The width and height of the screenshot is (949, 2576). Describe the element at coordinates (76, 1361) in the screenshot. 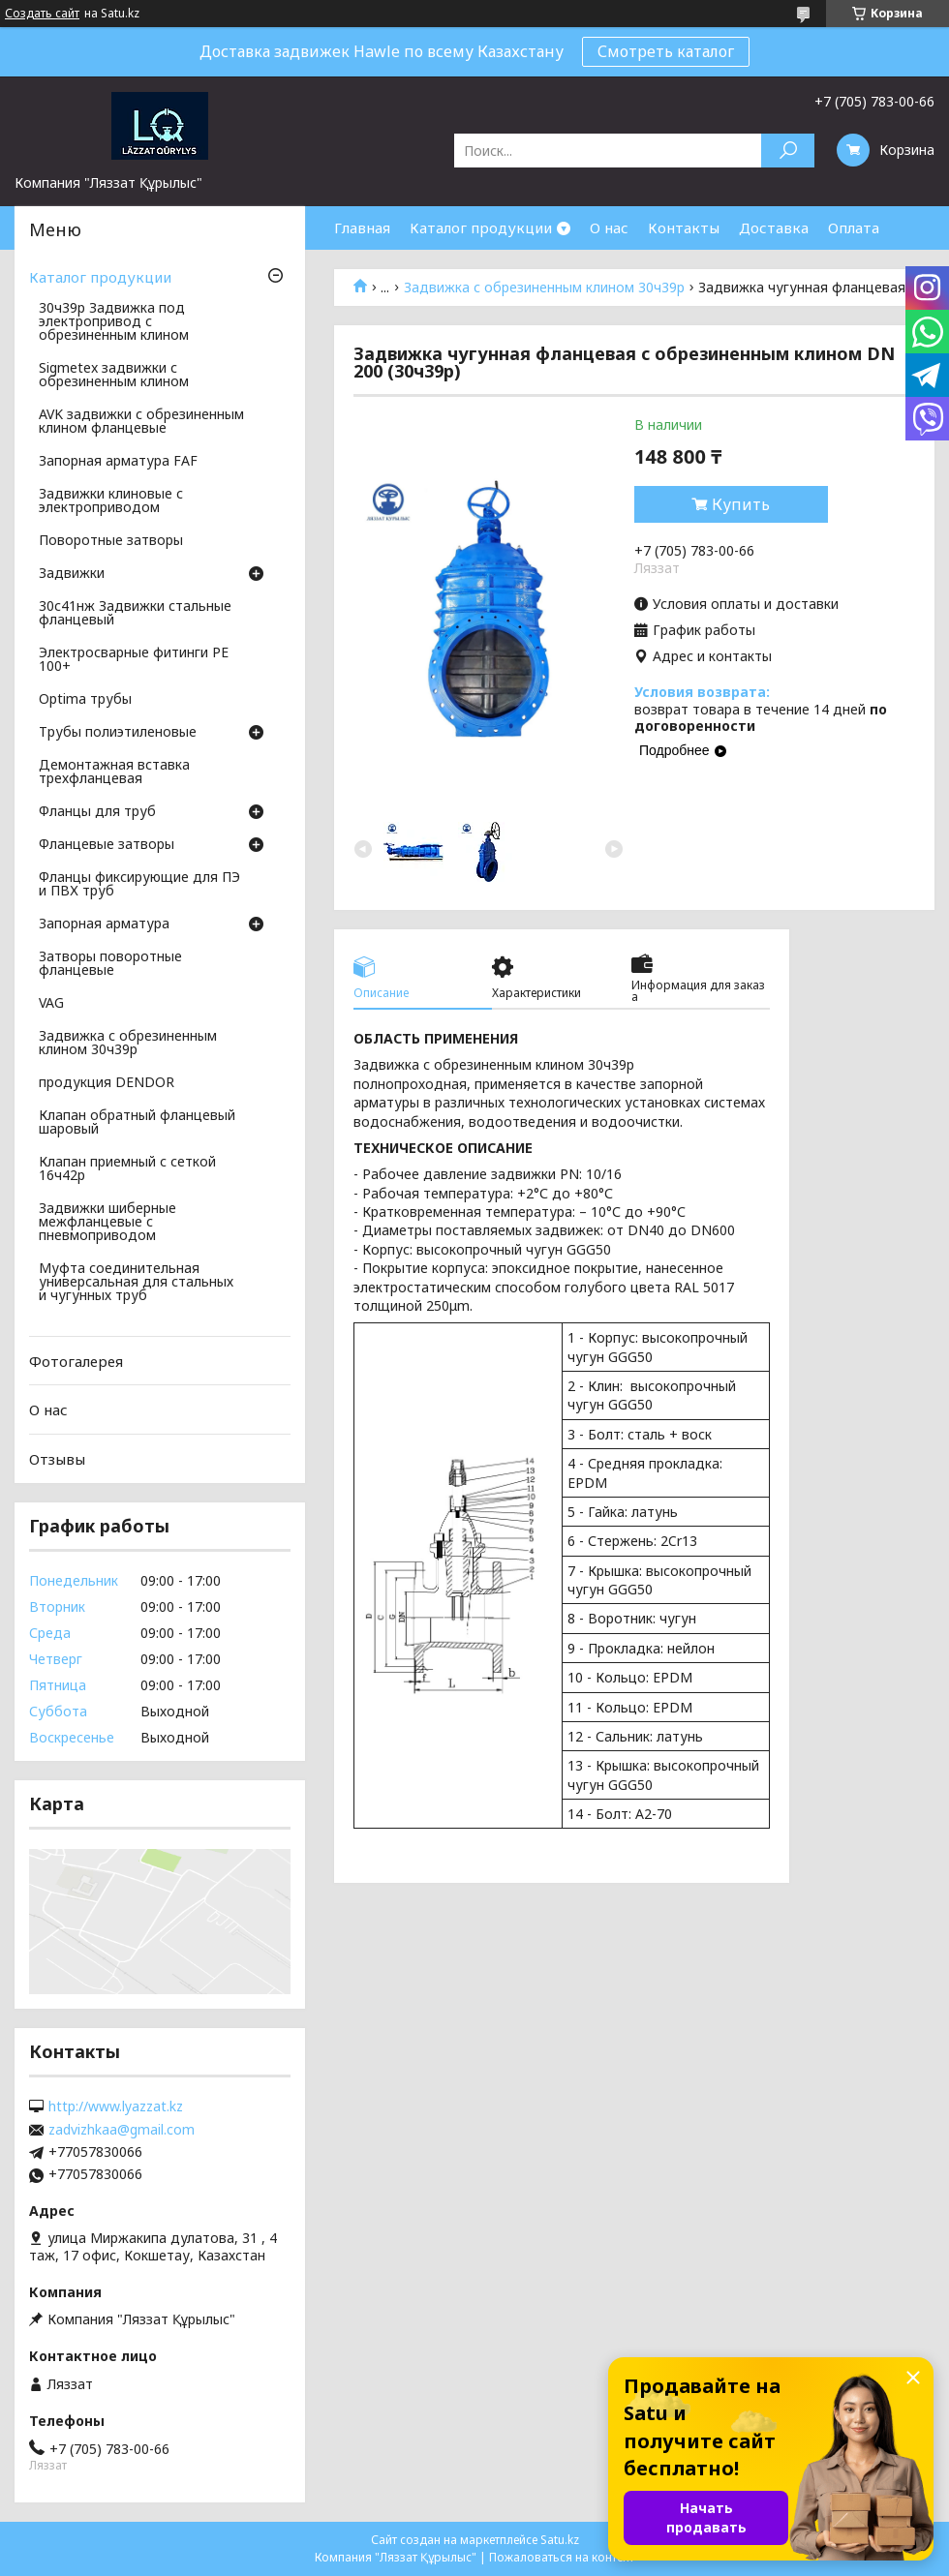

I see `Фотогалерея` at that location.